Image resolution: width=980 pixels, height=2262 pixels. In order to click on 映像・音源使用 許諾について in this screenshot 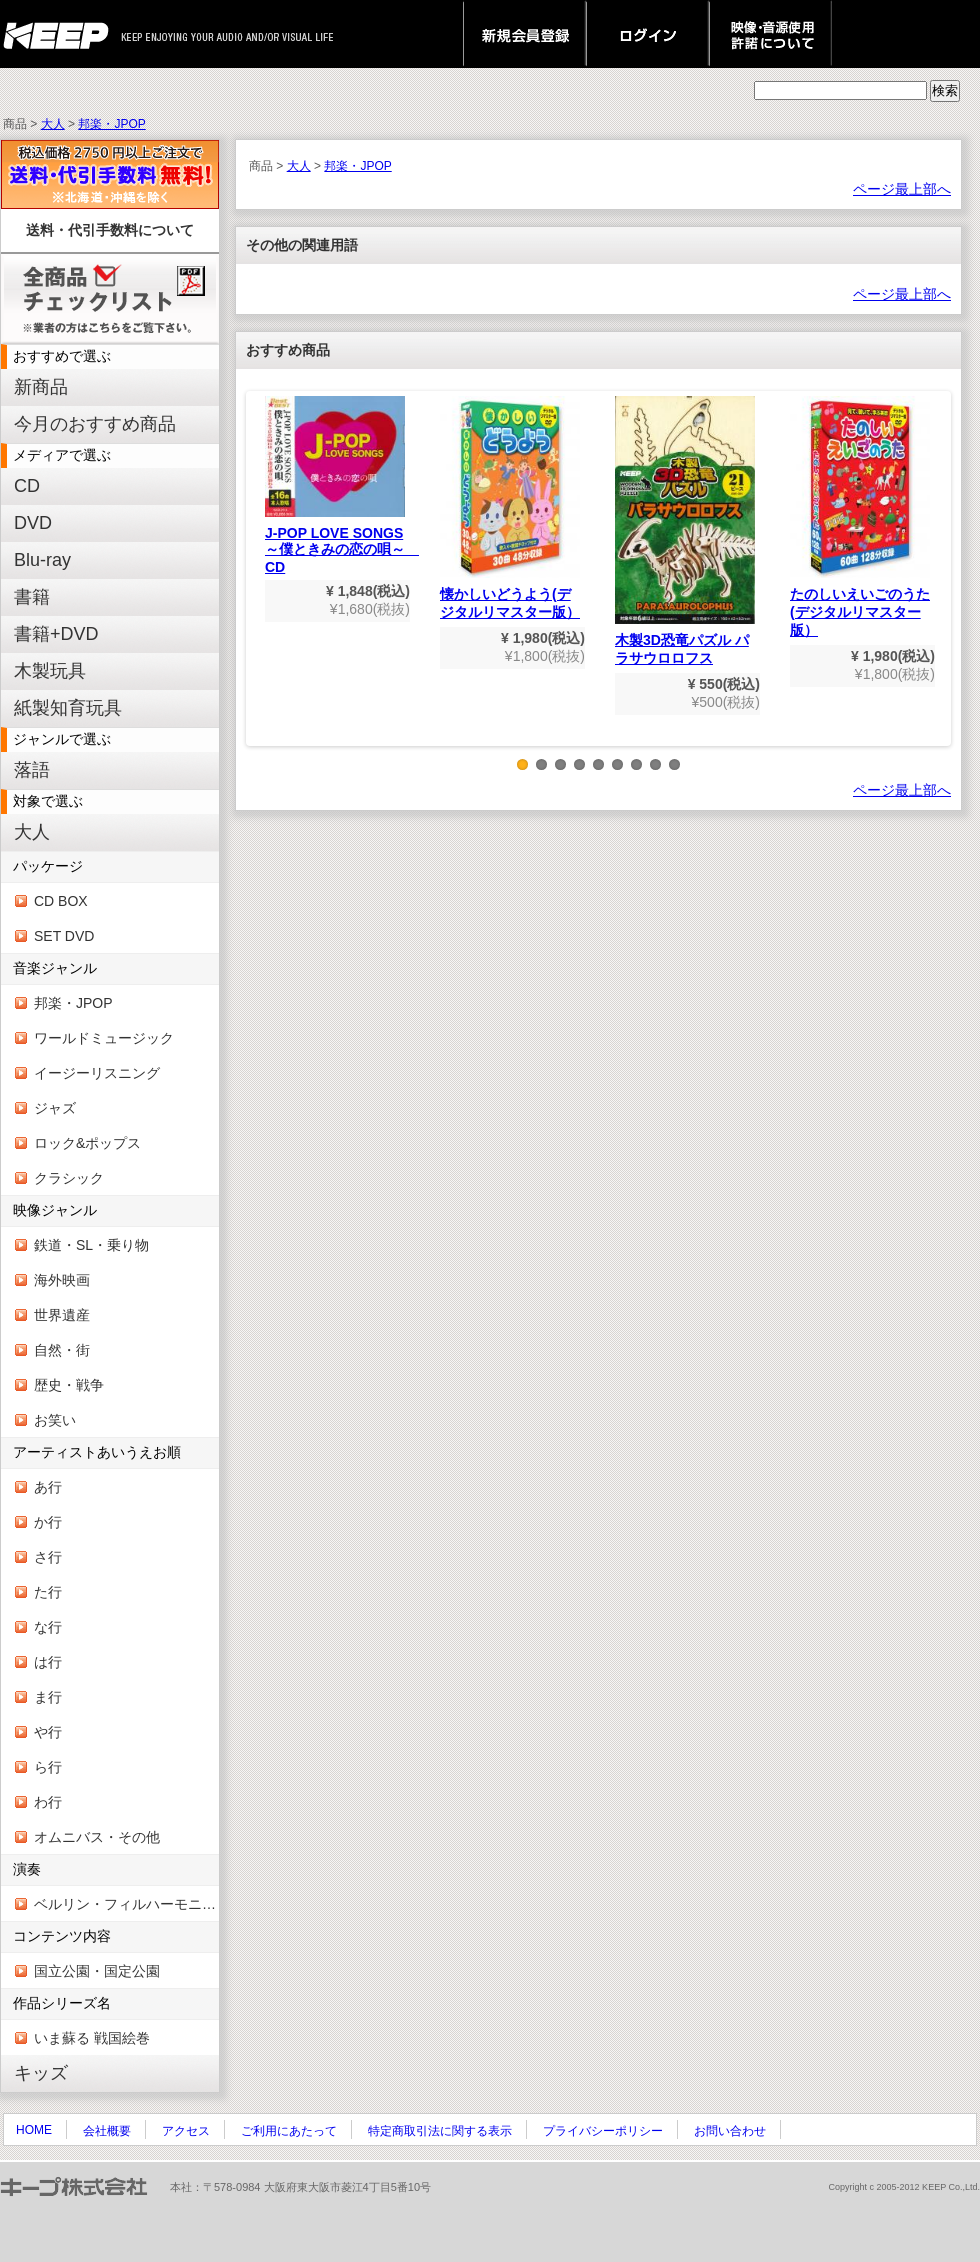, I will do `click(770, 34)`.